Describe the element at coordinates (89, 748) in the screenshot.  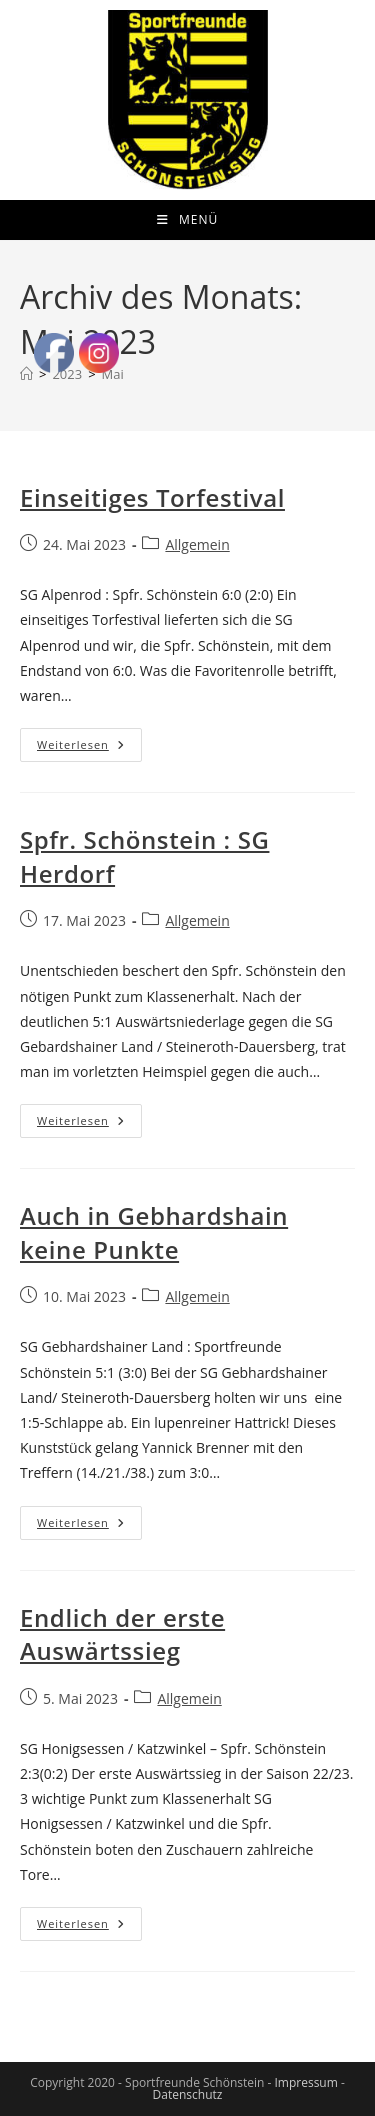
I see `Weiterlesen` at that location.